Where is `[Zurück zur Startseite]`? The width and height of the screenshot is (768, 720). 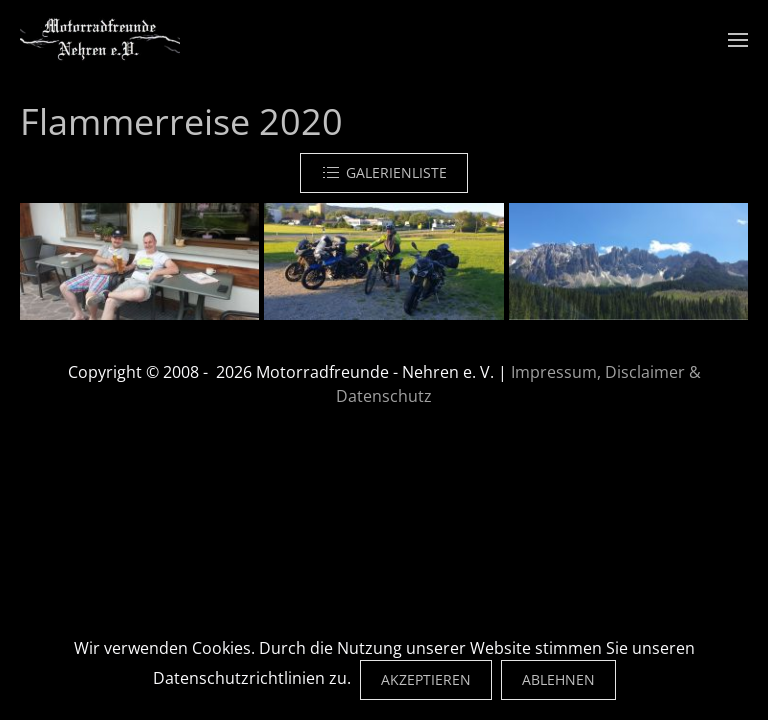
[Zurück zur Startseite] is located at coordinates (100, 40).